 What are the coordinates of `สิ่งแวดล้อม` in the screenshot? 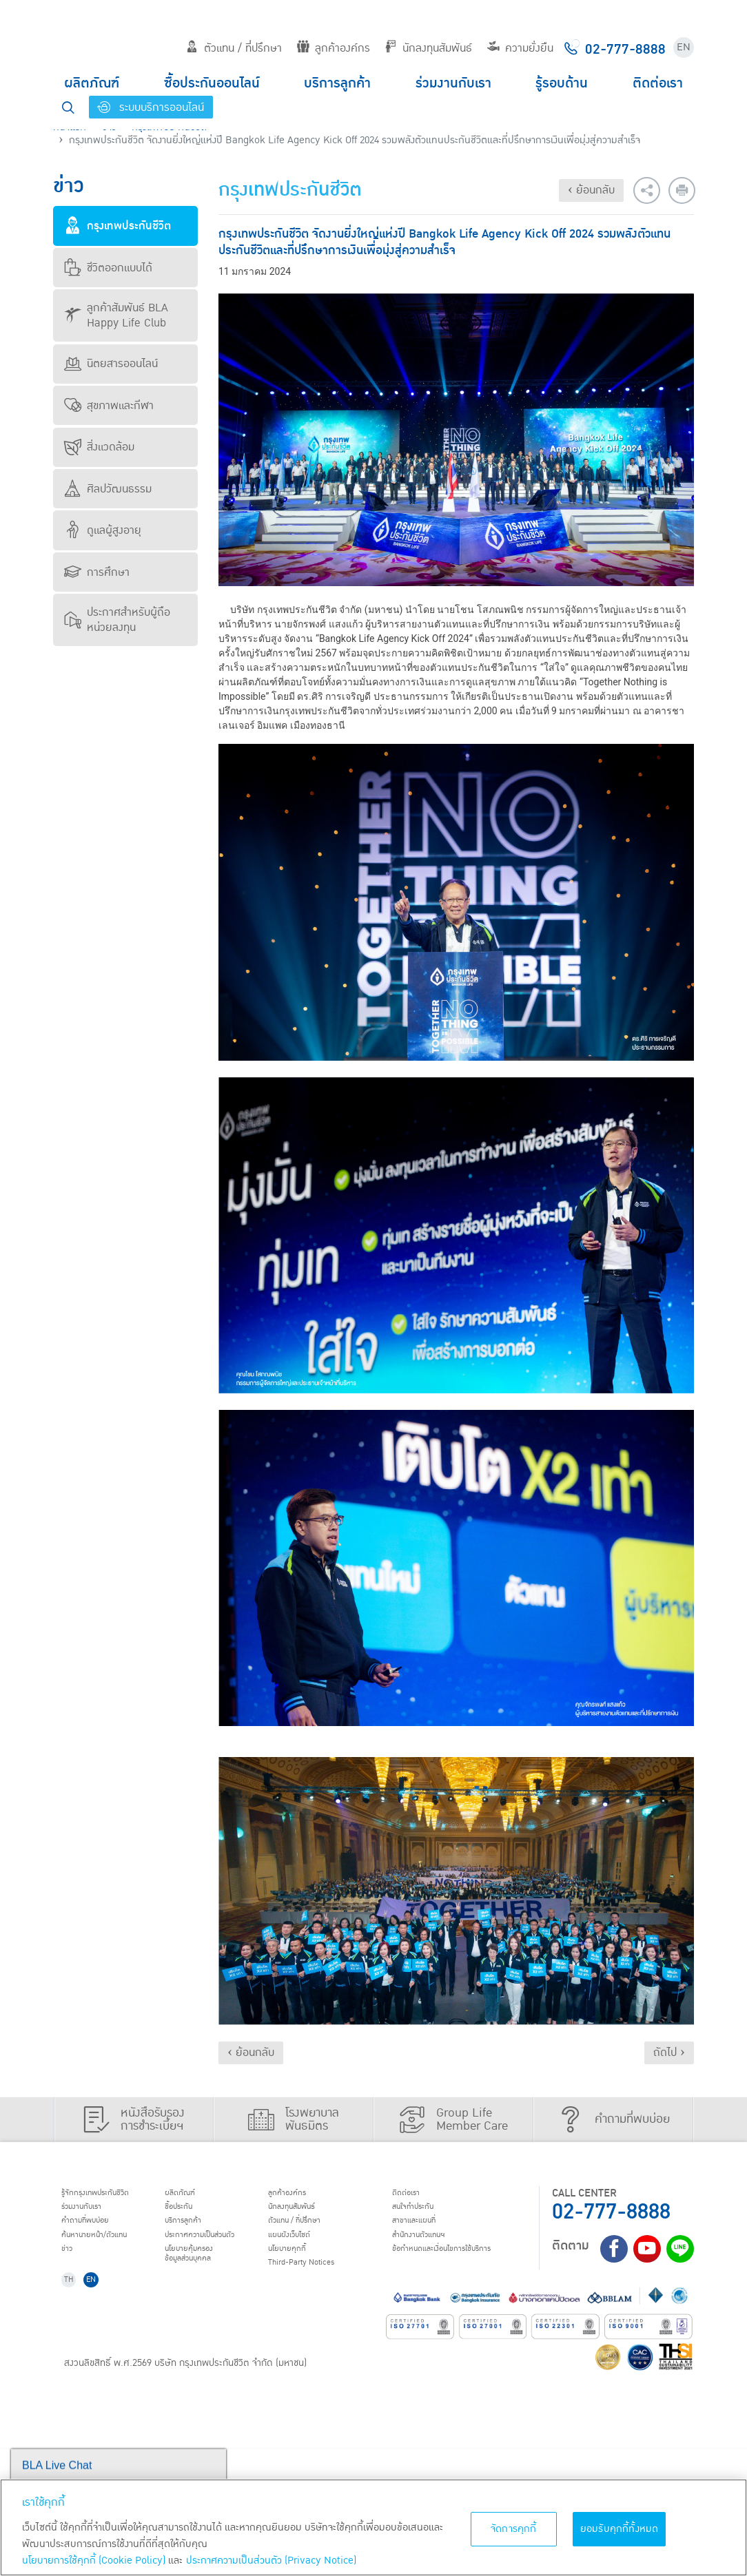 It's located at (99, 447).